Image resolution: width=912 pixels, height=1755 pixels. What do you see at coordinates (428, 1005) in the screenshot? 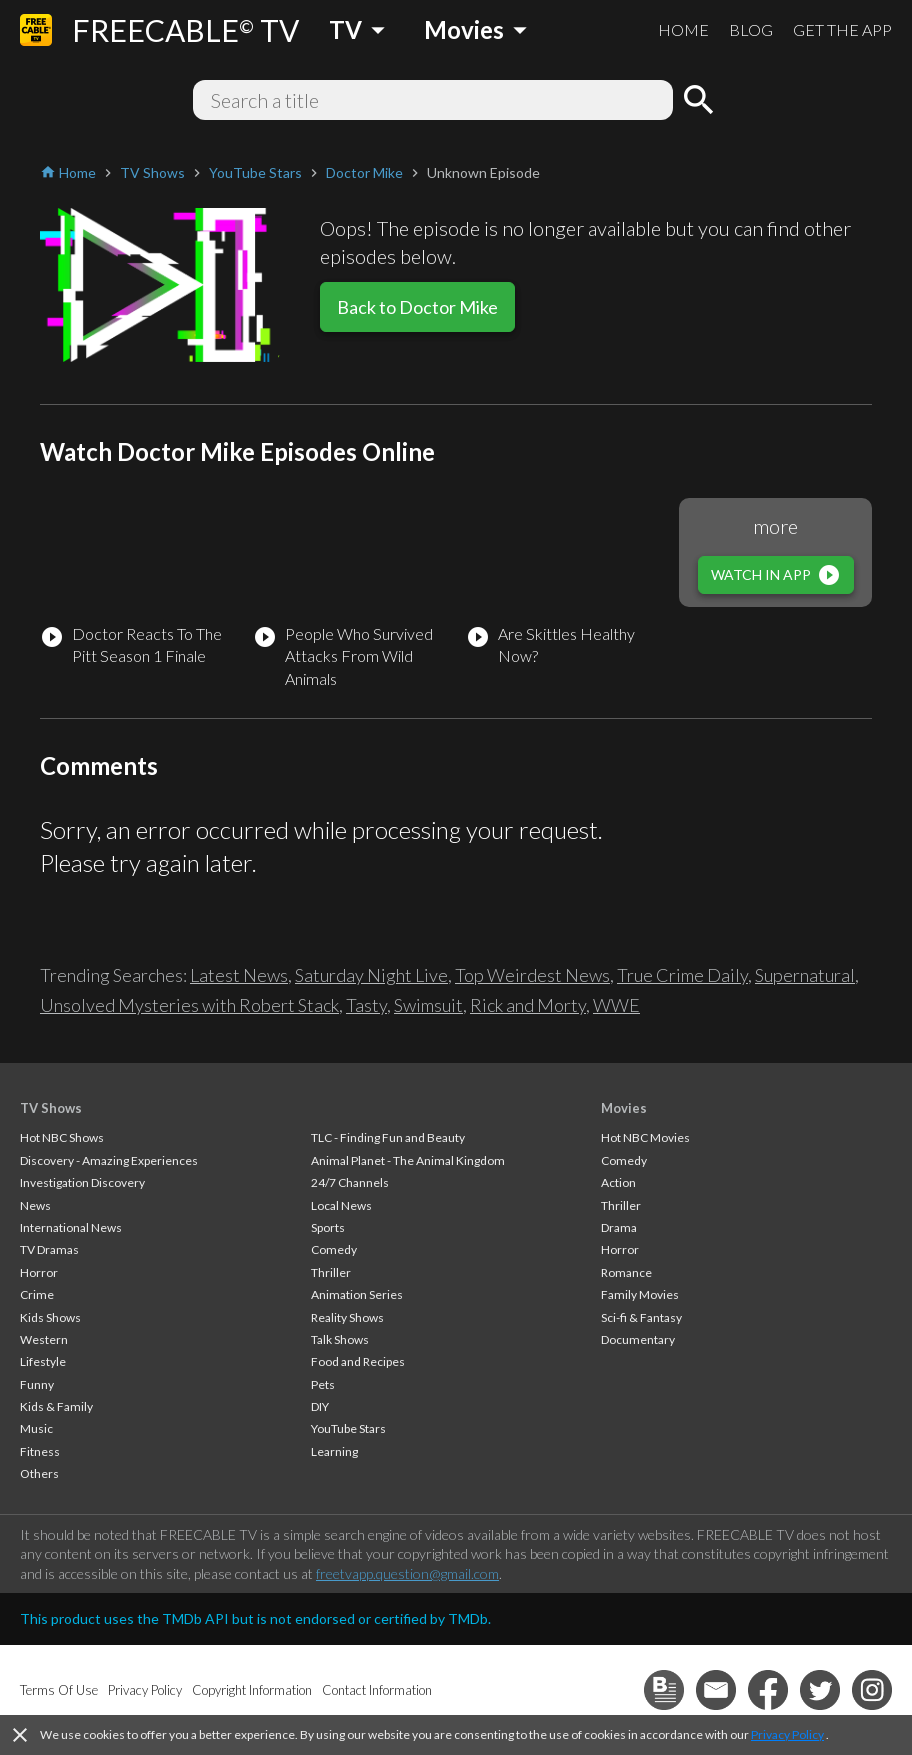
I see `Swimsuit` at bounding box center [428, 1005].